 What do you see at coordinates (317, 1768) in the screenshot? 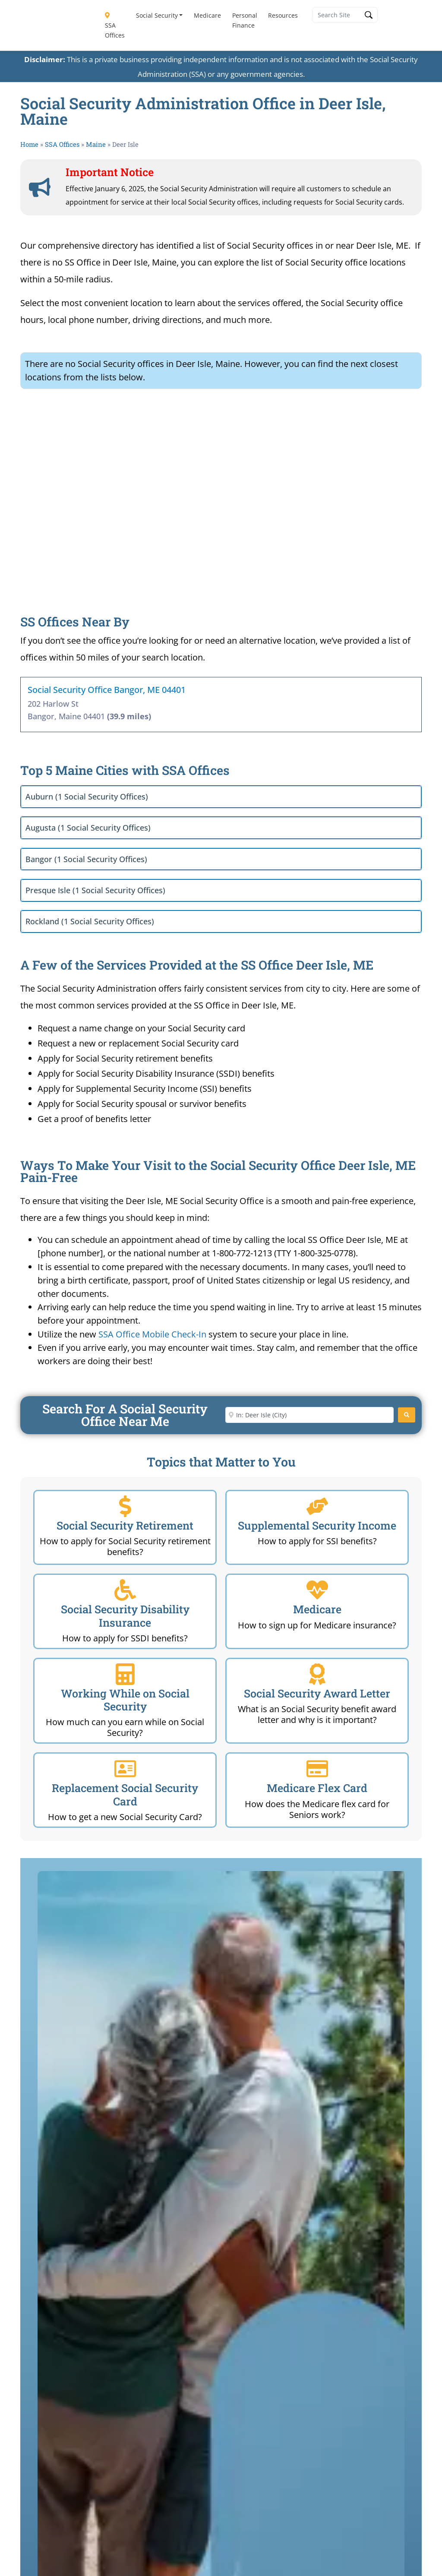
I see `[Medicare Flex Card]` at bounding box center [317, 1768].